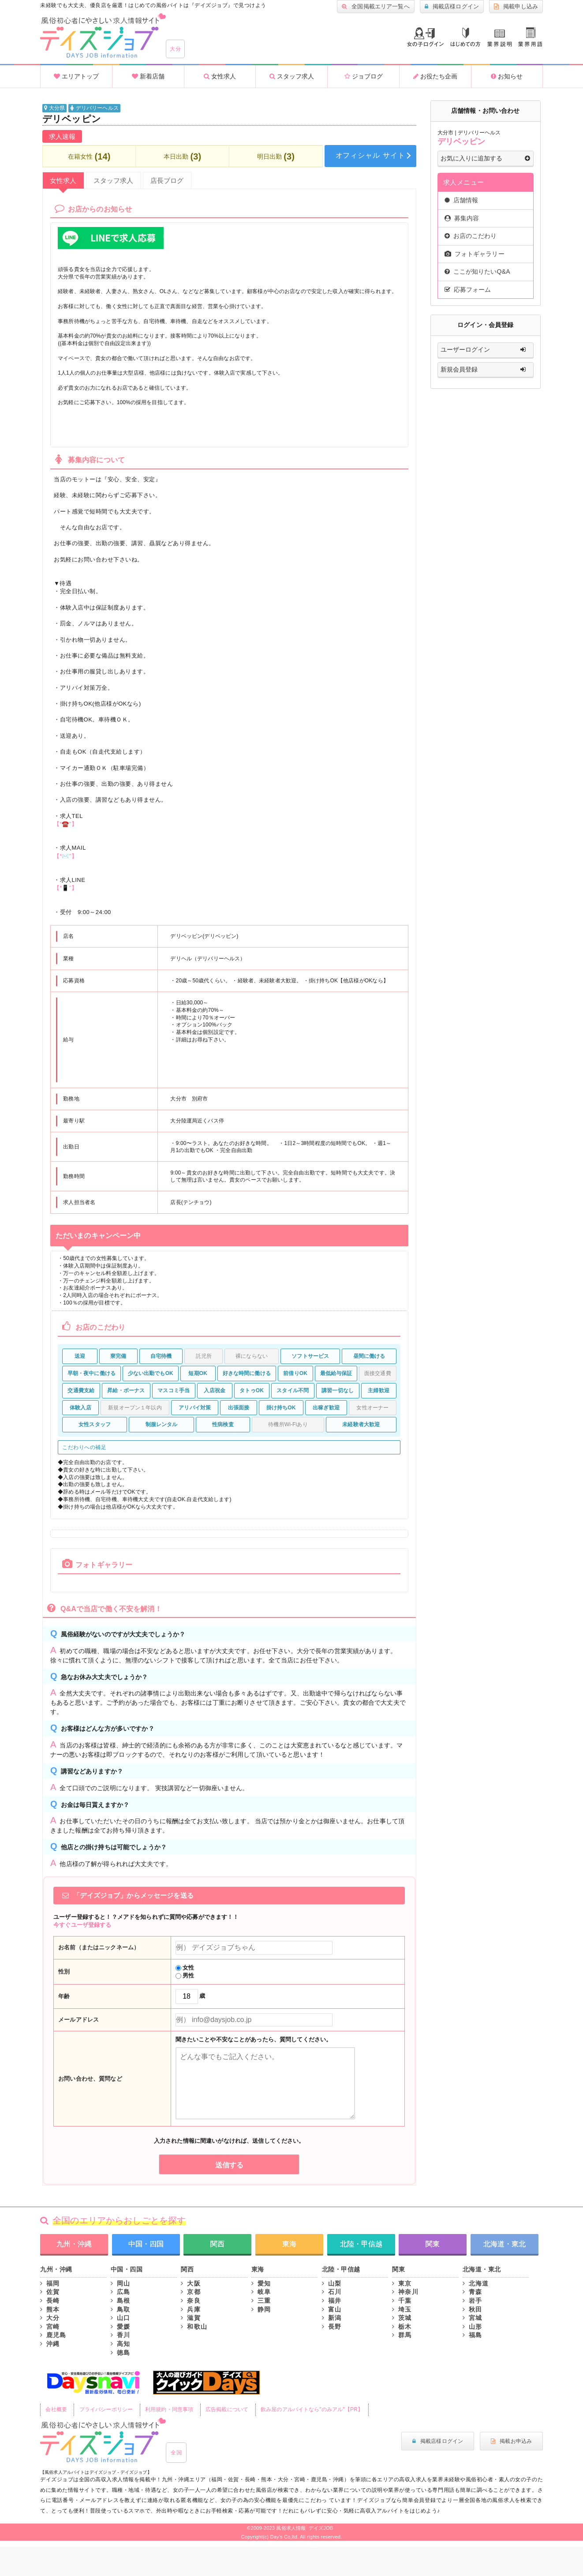  What do you see at coordinates (82, 1925) in the screenshot?
I see `今すぐユーザ登録する` at bounding box center [82, 1925].